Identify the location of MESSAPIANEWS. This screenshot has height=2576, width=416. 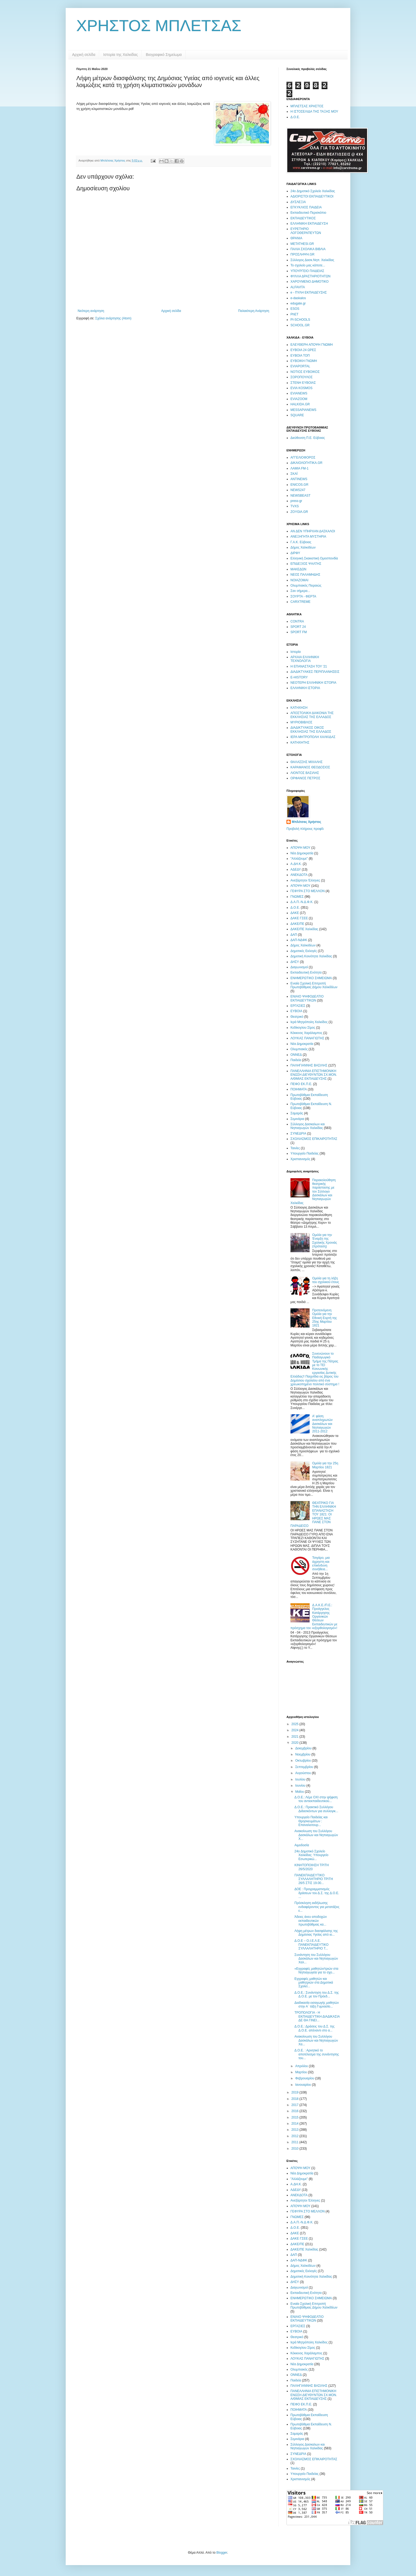
(303, 410).